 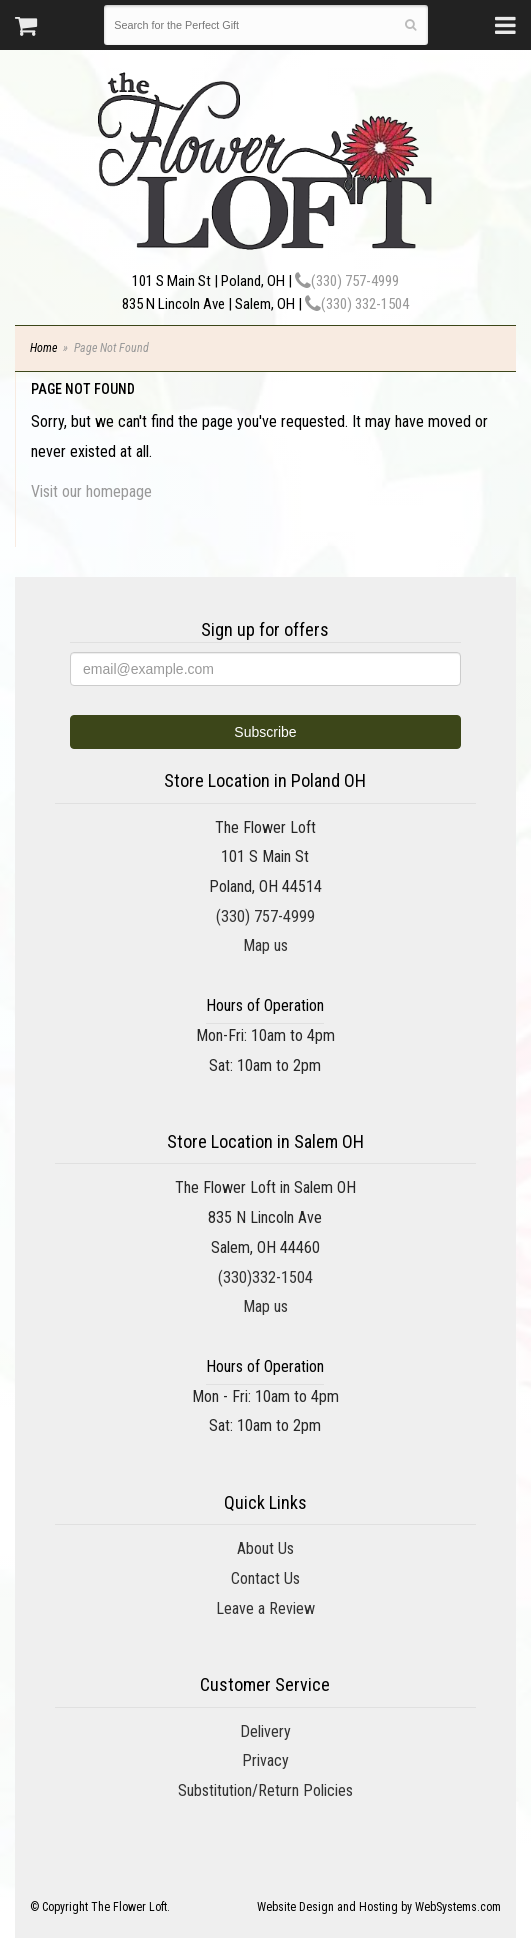 I want to click on (330) 757-4999, so click(x=347, y=281).